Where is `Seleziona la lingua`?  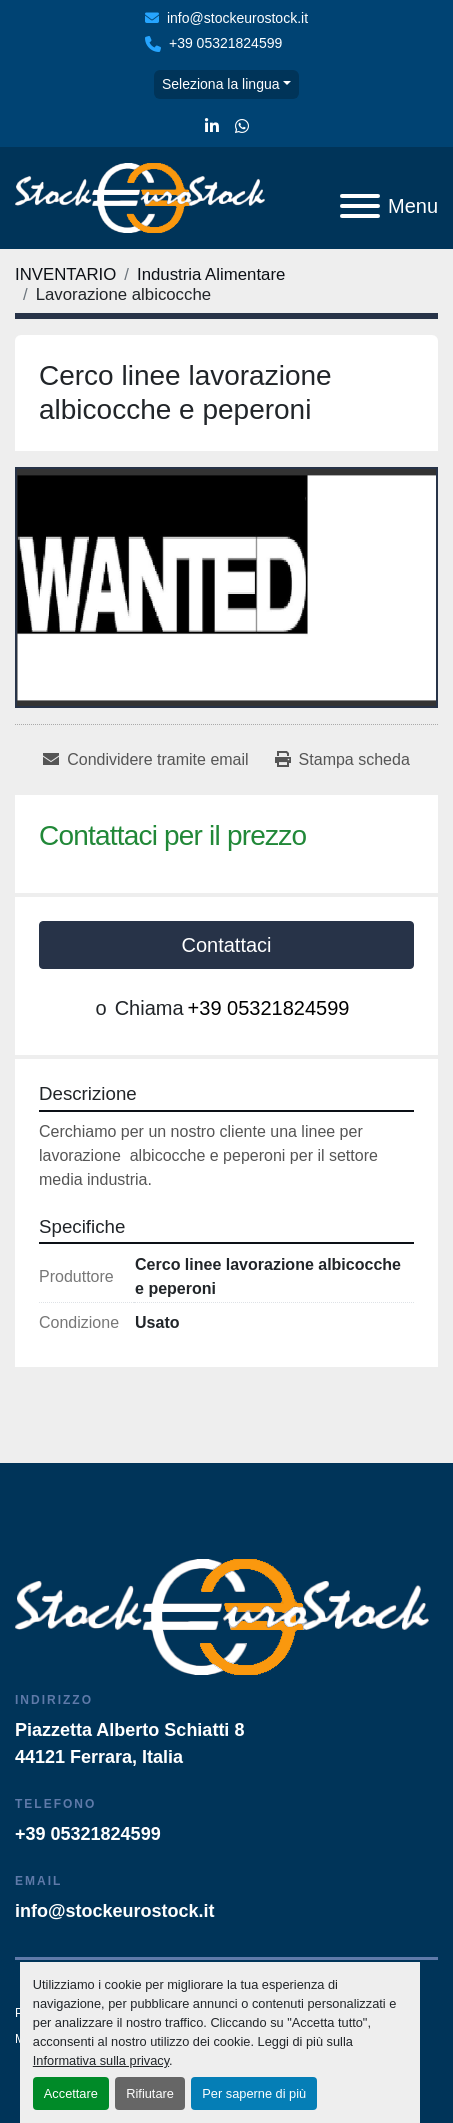 Seleziona la lingua is located at coordinates (221, 84).